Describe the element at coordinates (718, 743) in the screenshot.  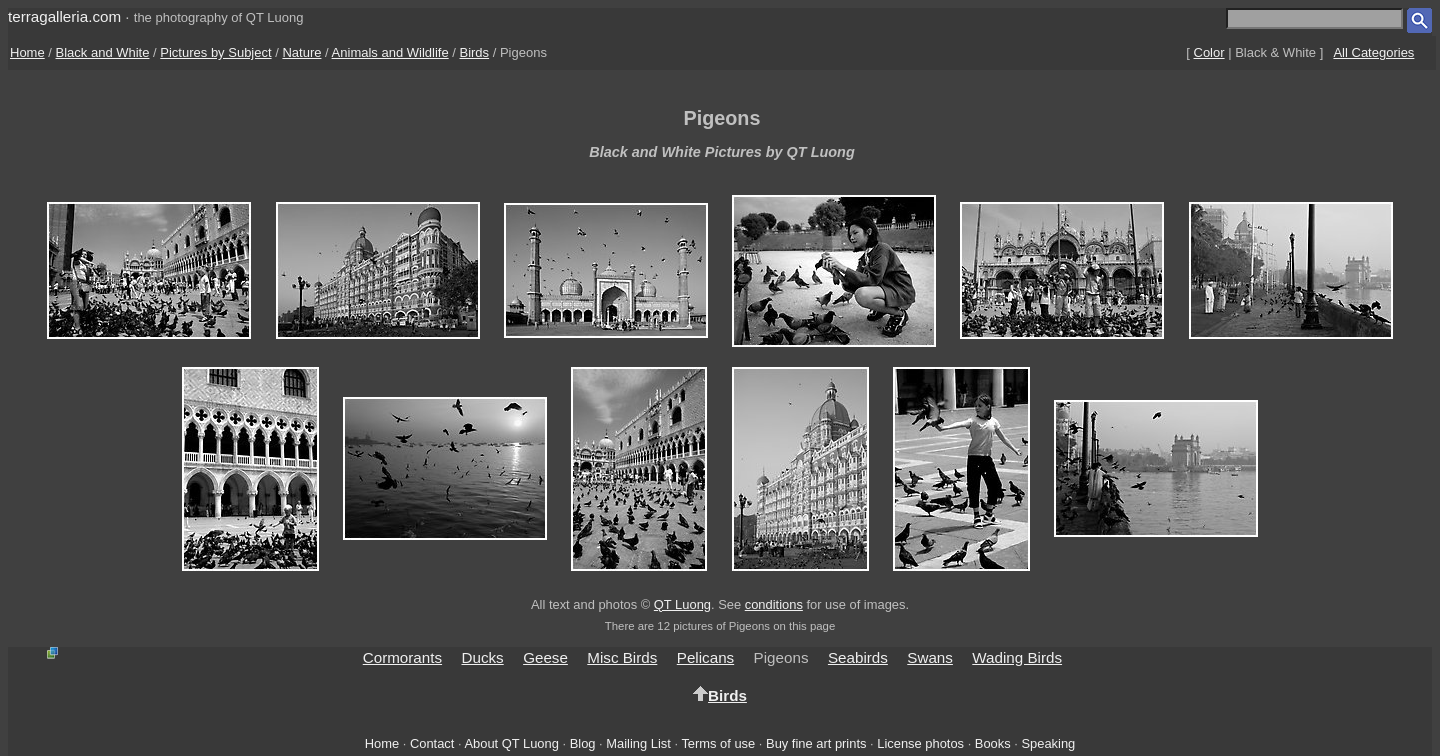
I see `Terms of use` at that location.